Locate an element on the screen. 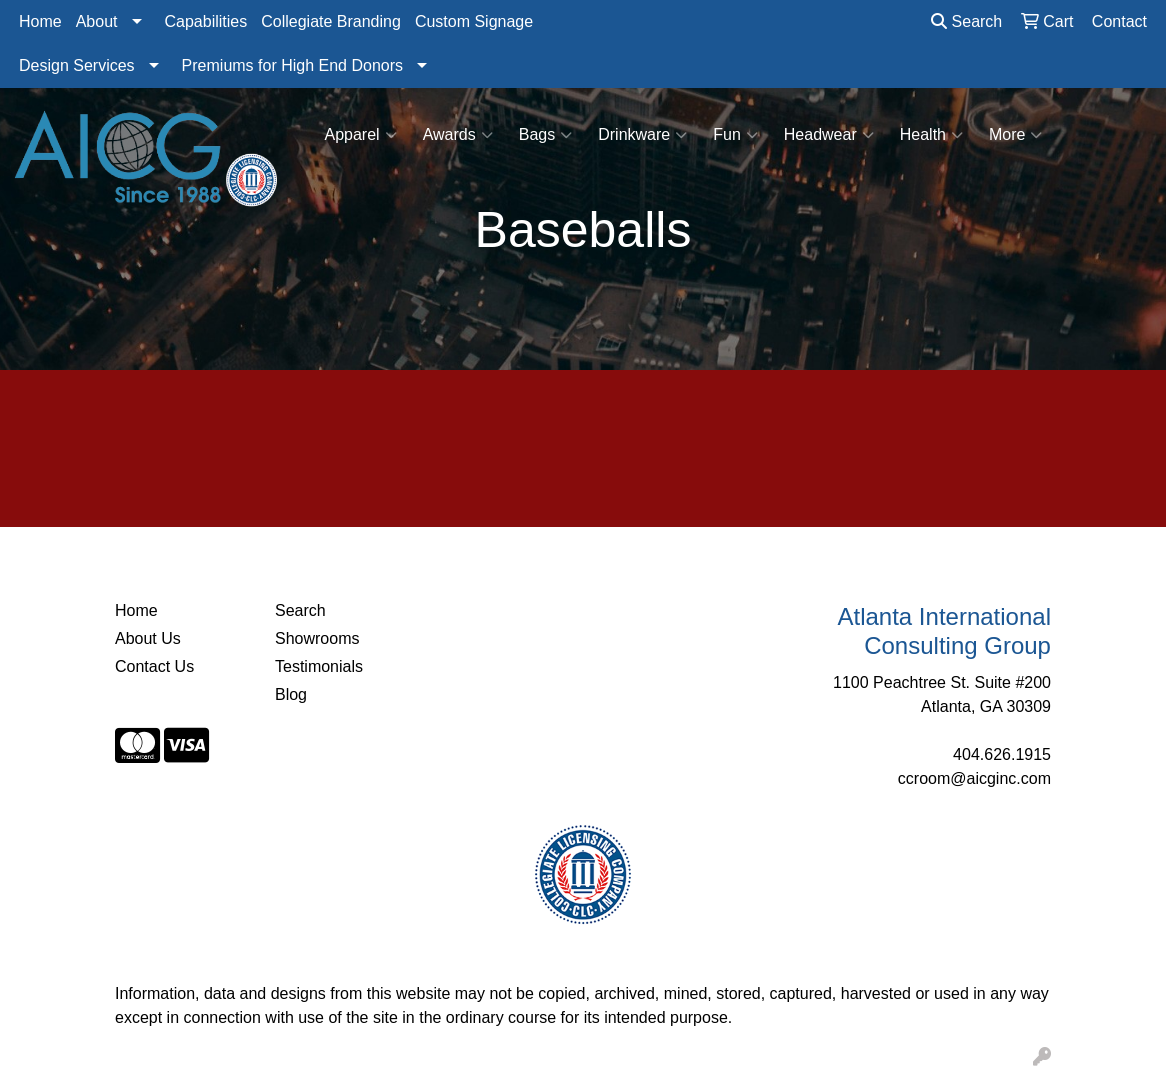  Fun is located at coordinates (735, 135).